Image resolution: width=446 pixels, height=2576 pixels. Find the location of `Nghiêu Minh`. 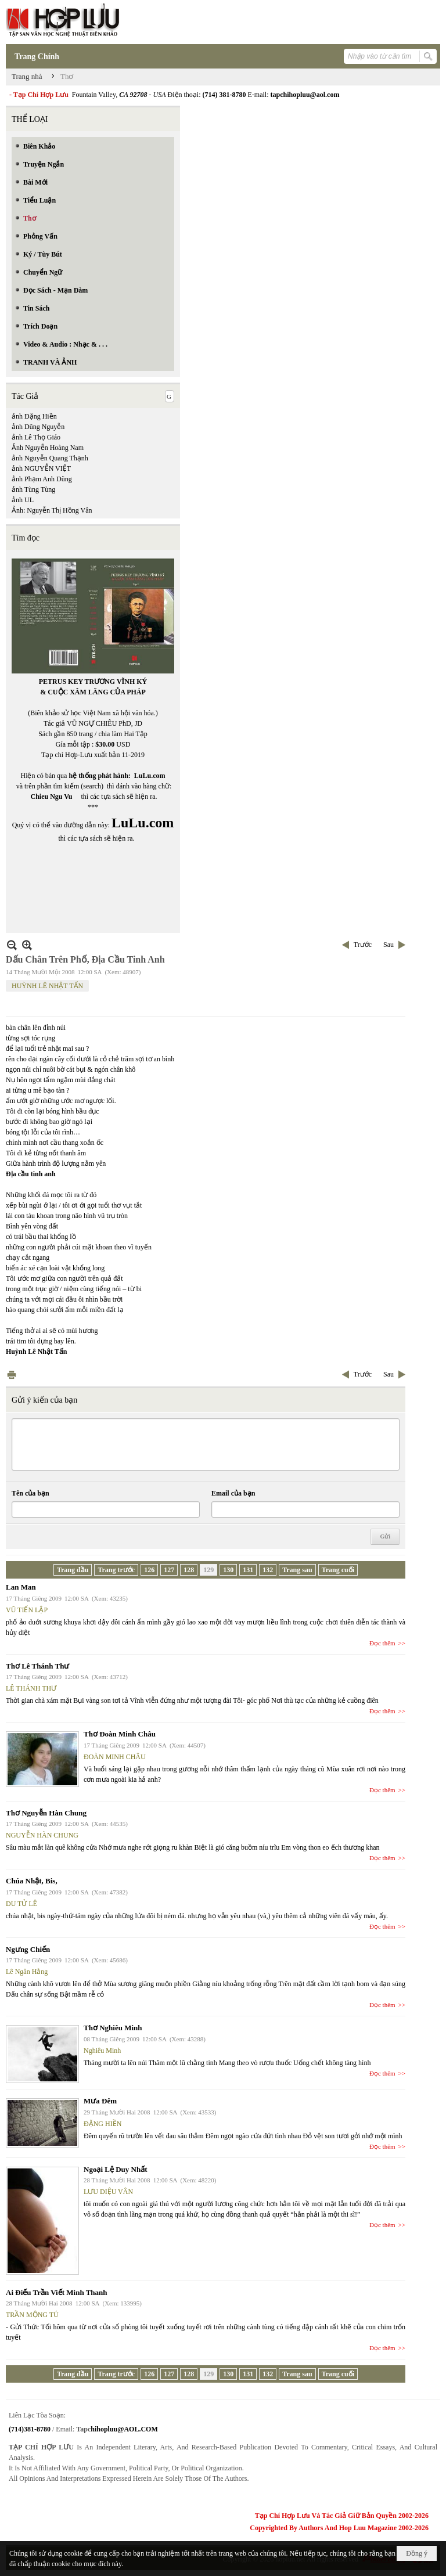

Nghiêu Minh is located at coordinates (102, 2051).